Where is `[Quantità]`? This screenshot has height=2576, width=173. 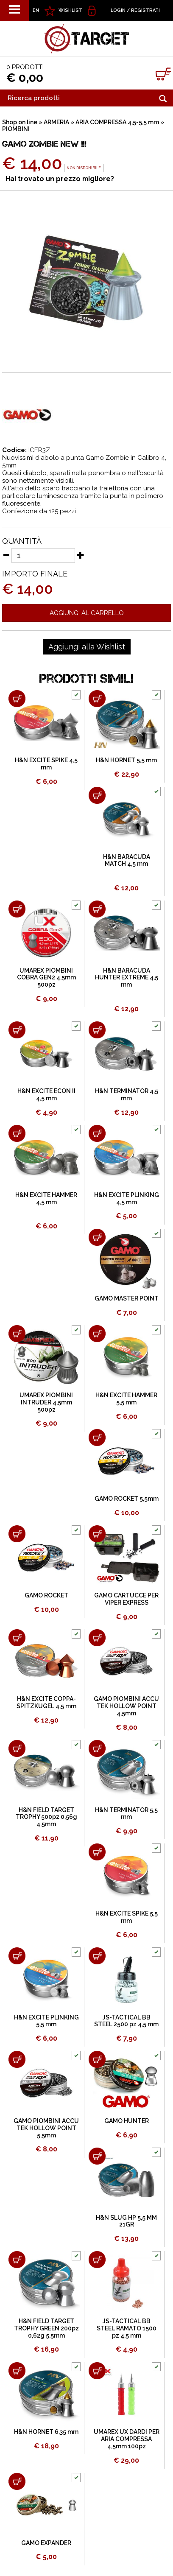
[Quantità] is located at coordinates (43, 555).